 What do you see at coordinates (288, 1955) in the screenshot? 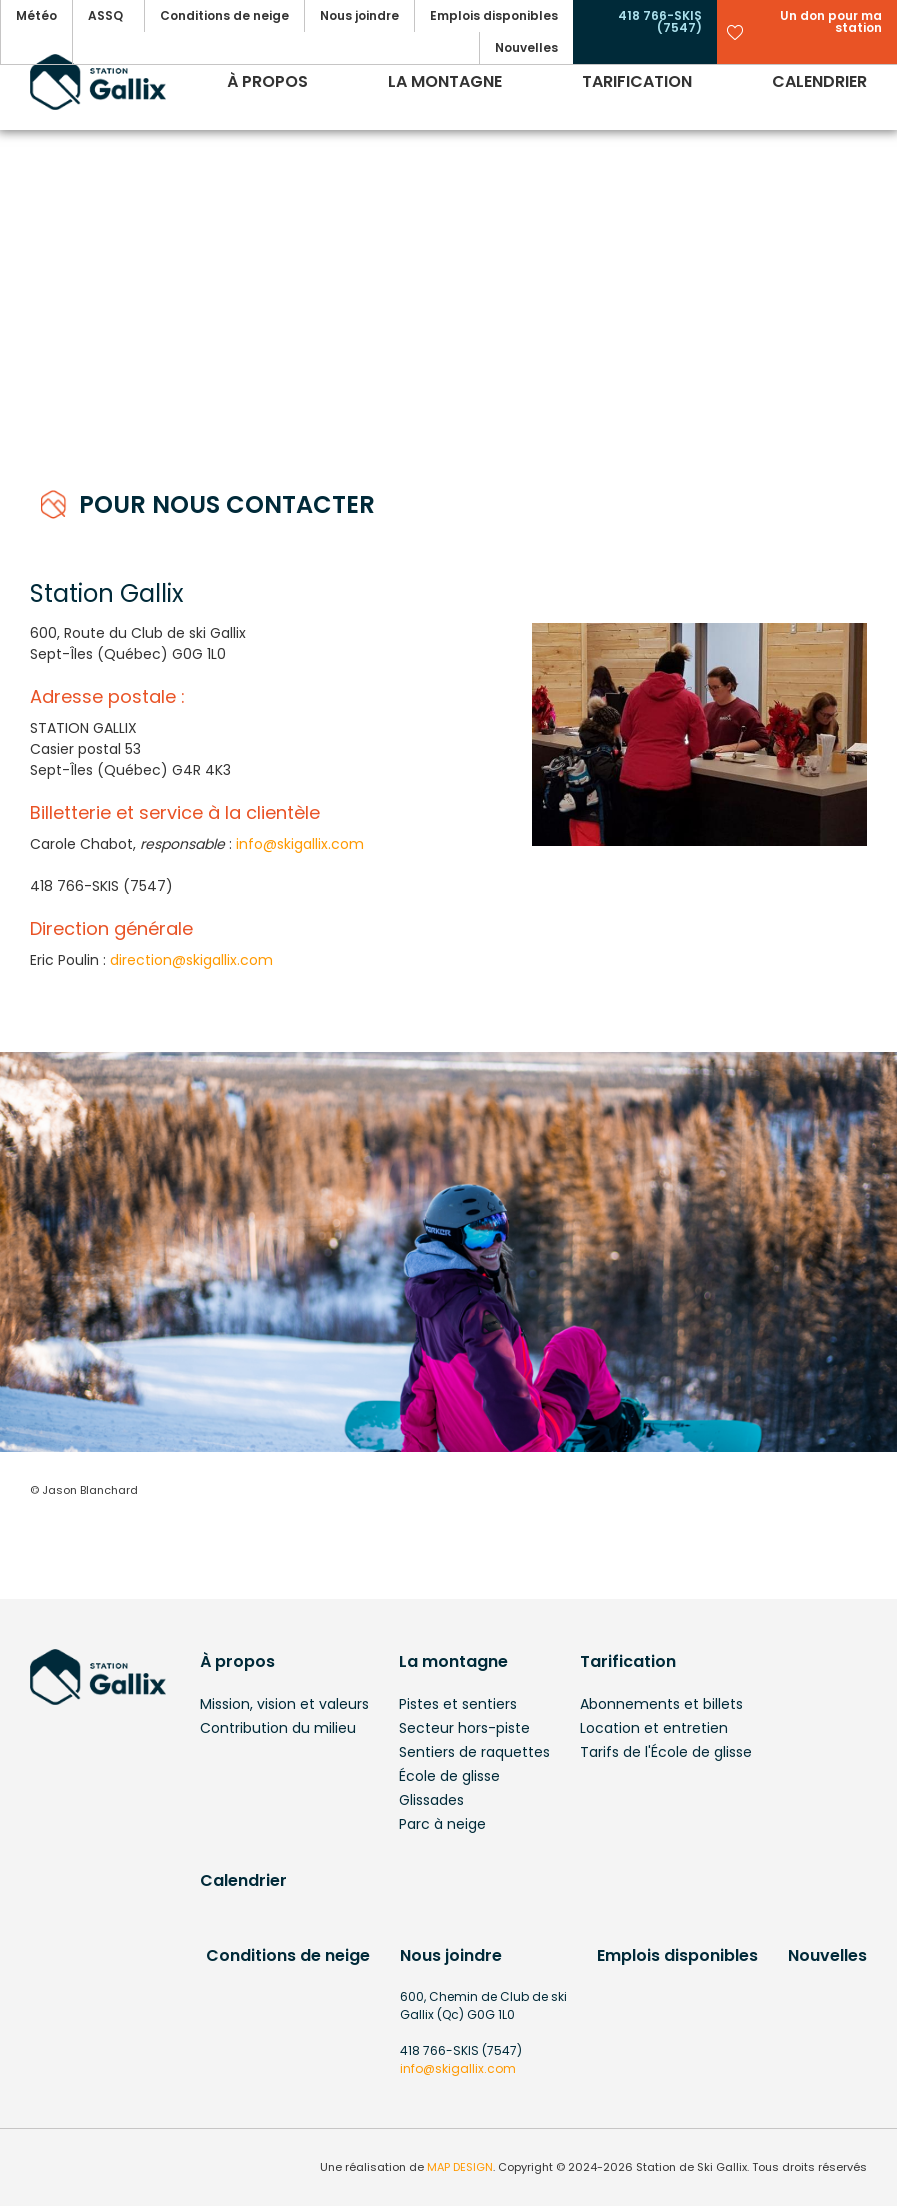
I see `Conditions de neige` at bounding box center [288, 1955].